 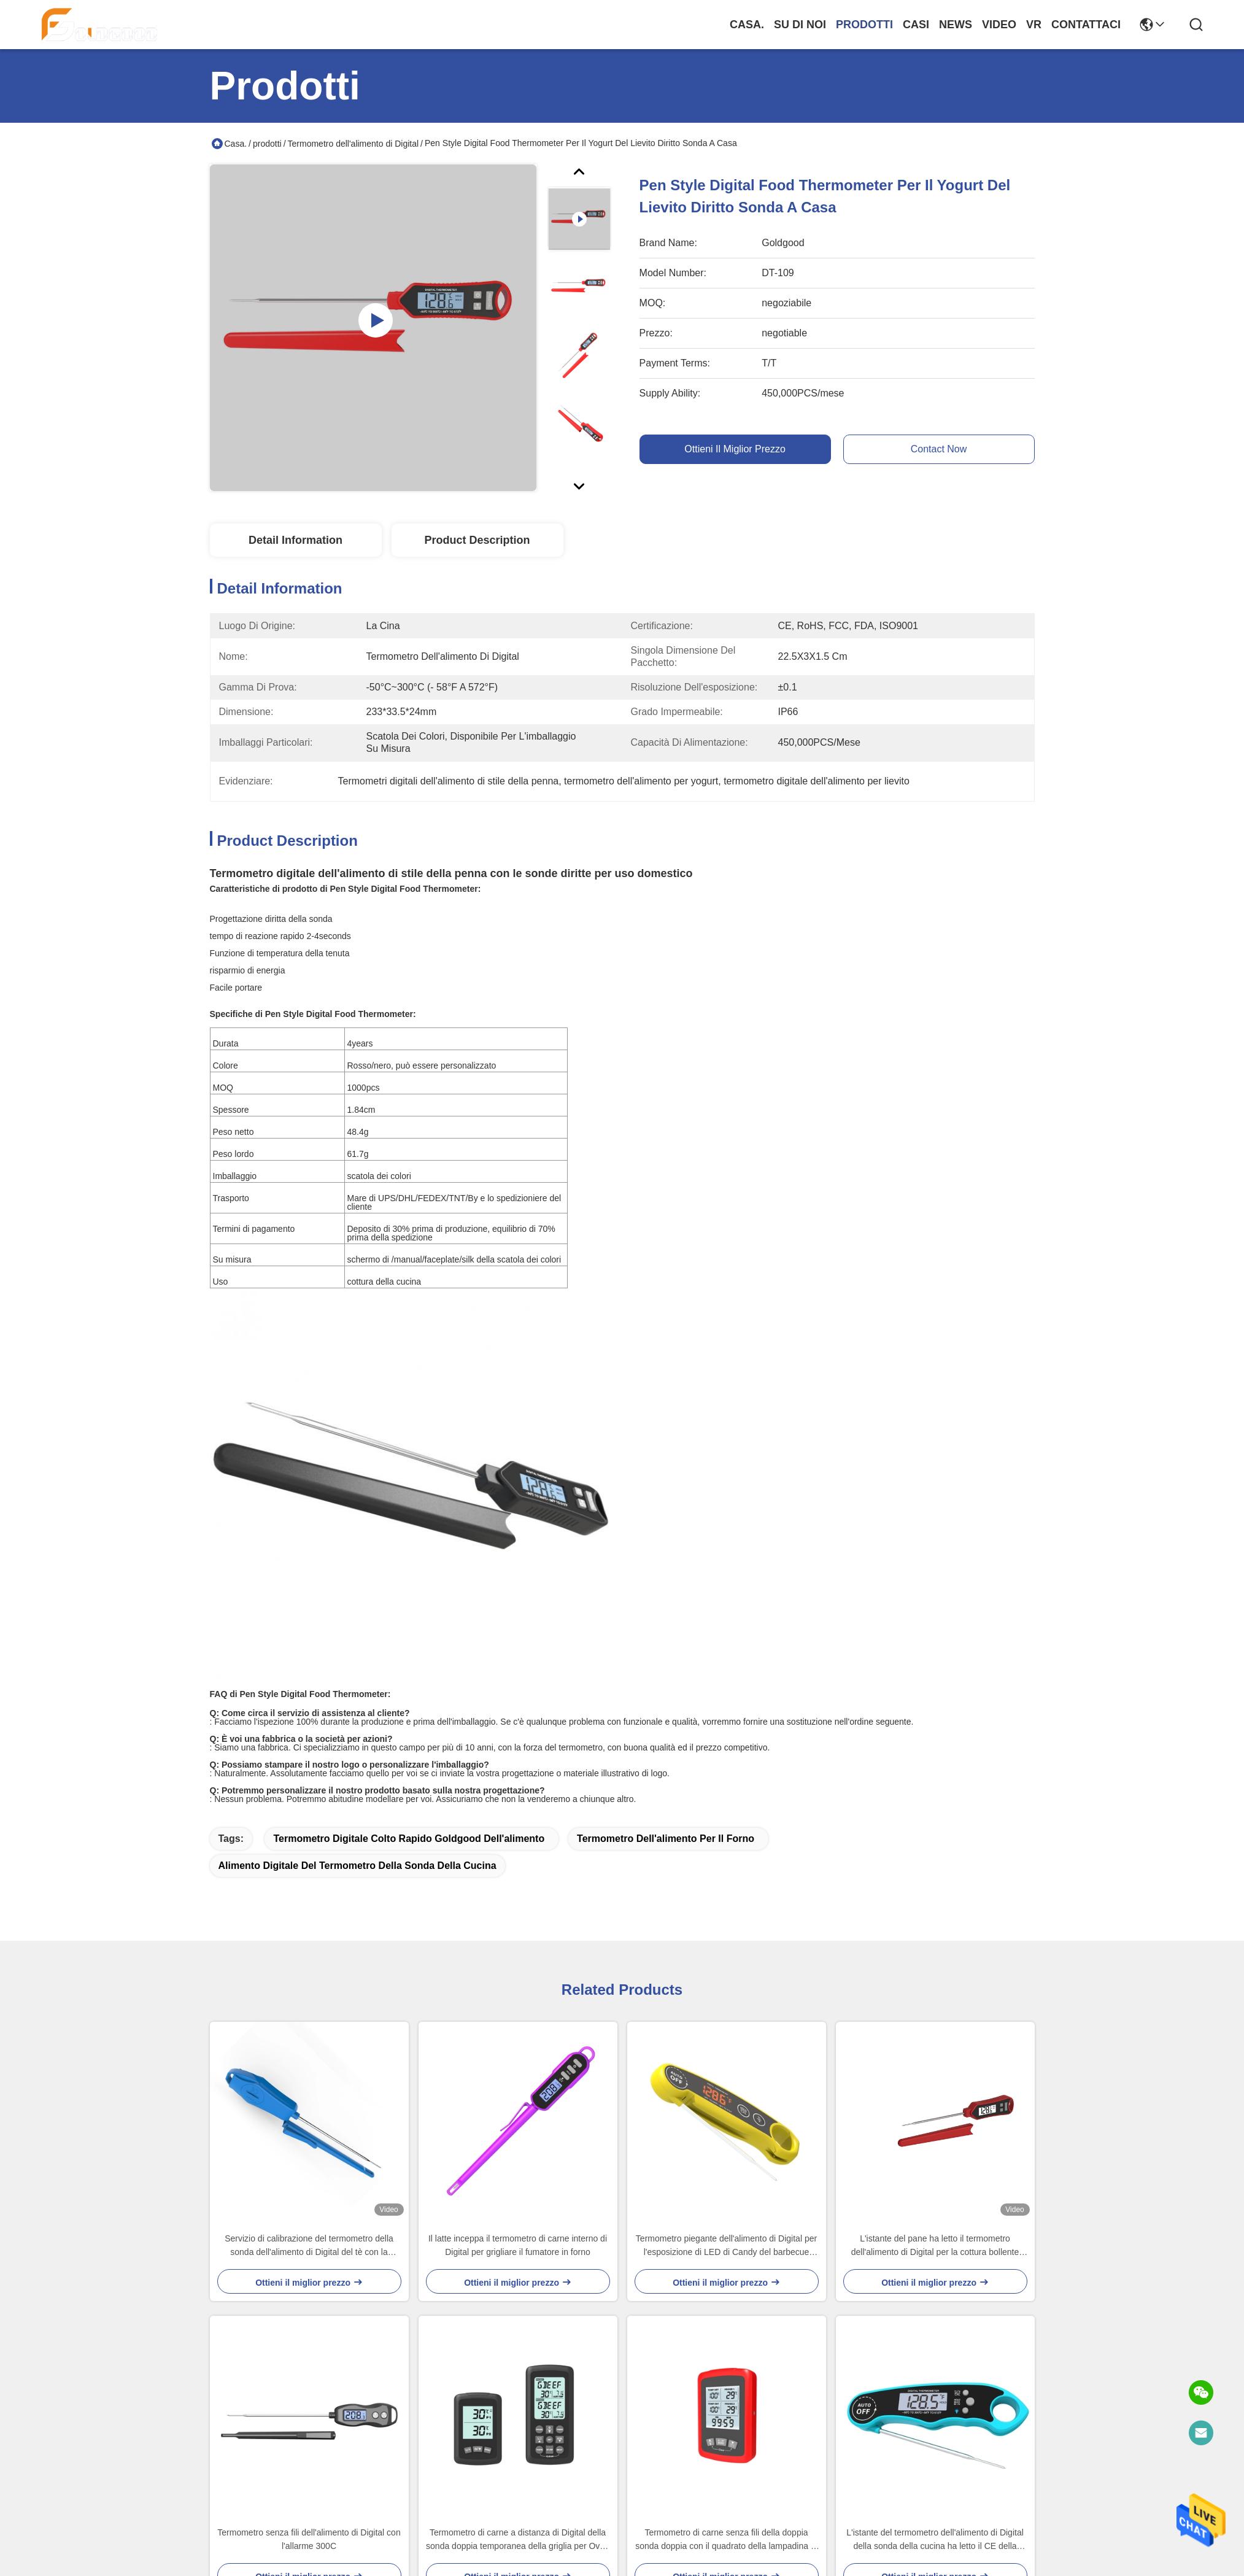 I want to click on Termometro senza fili dell'alimento di Digital con l'allarme 300C, so click(x=308, y=2539).